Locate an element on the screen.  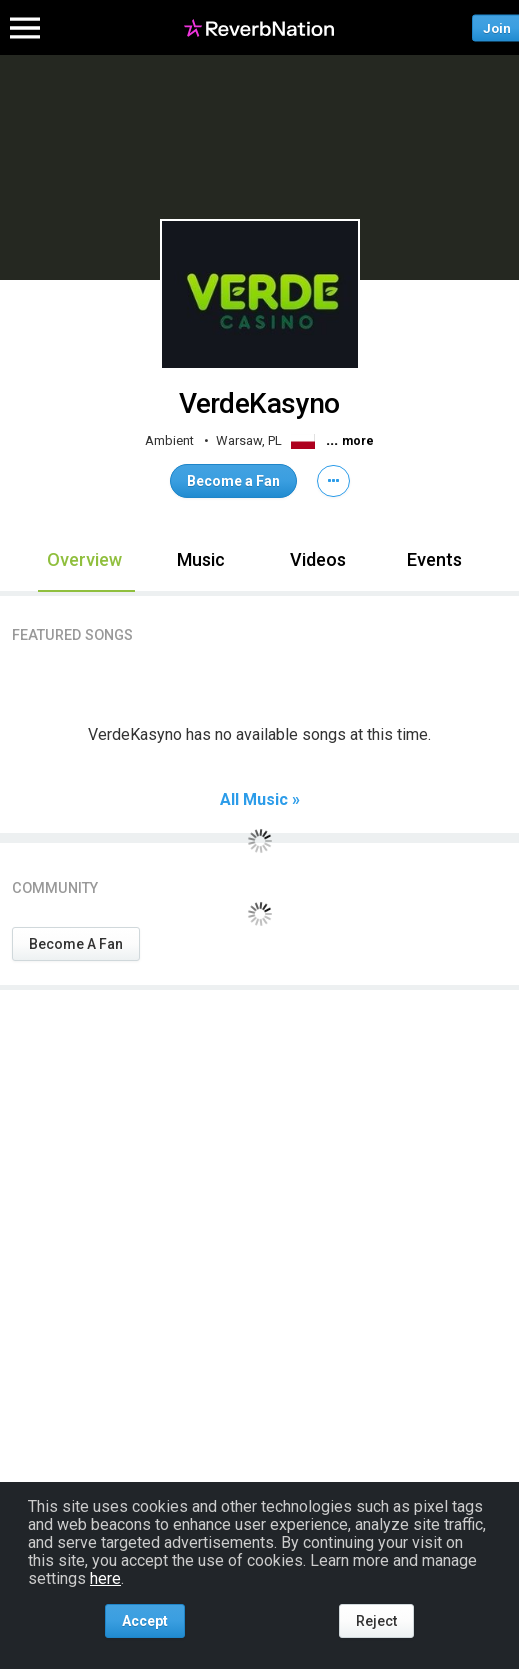
Music is located at coordinates (201, 559).